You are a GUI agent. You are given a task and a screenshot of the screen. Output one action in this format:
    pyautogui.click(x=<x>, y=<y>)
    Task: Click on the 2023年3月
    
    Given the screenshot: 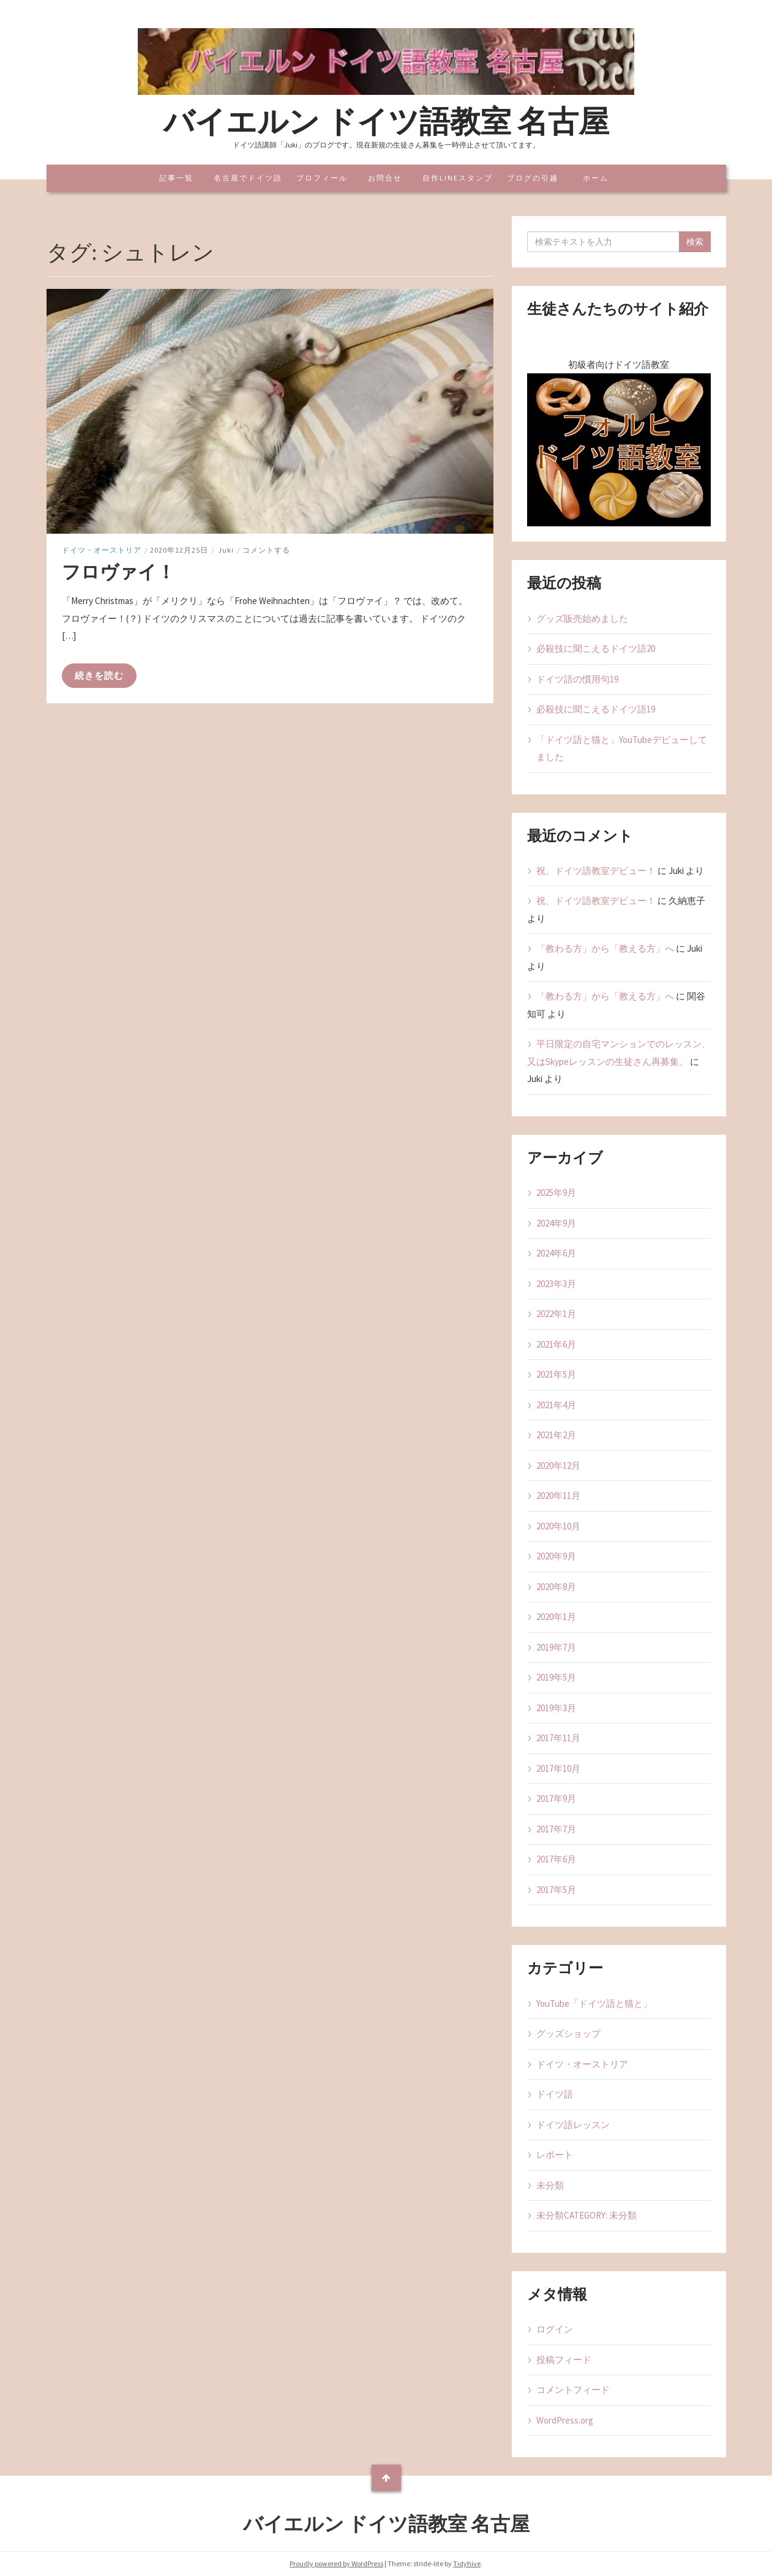 What is the action you would take?
    pyautogui.click(x=556, y=1284)
    